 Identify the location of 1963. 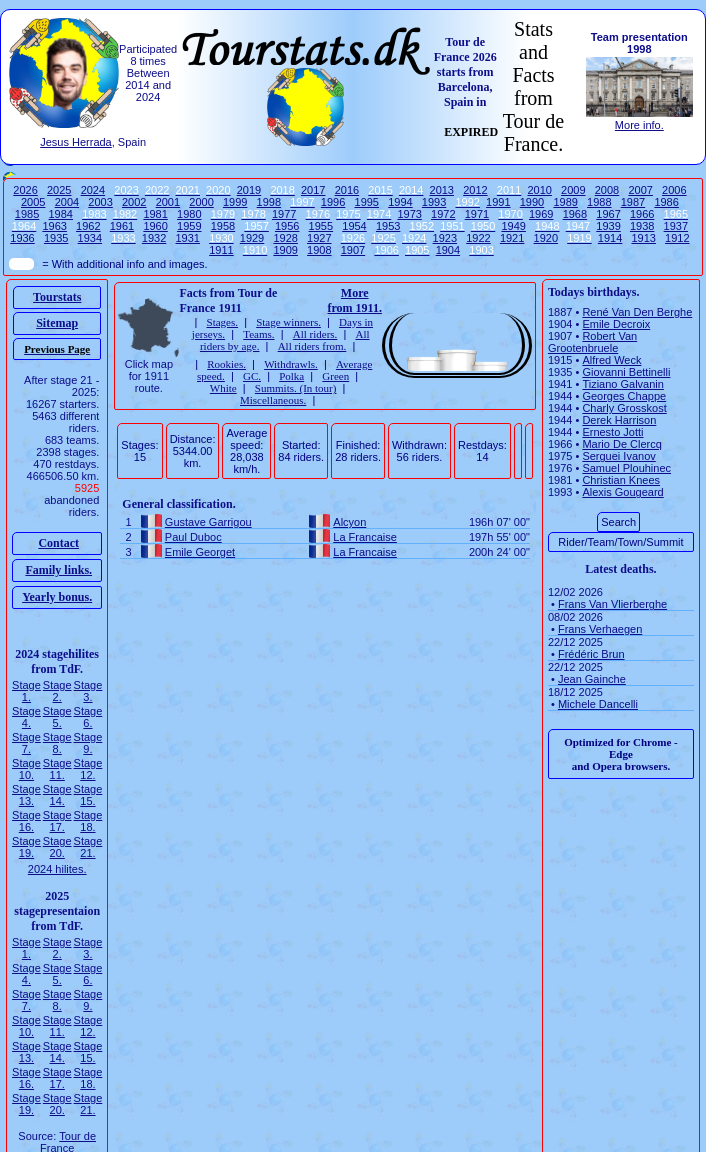
(54, 226).